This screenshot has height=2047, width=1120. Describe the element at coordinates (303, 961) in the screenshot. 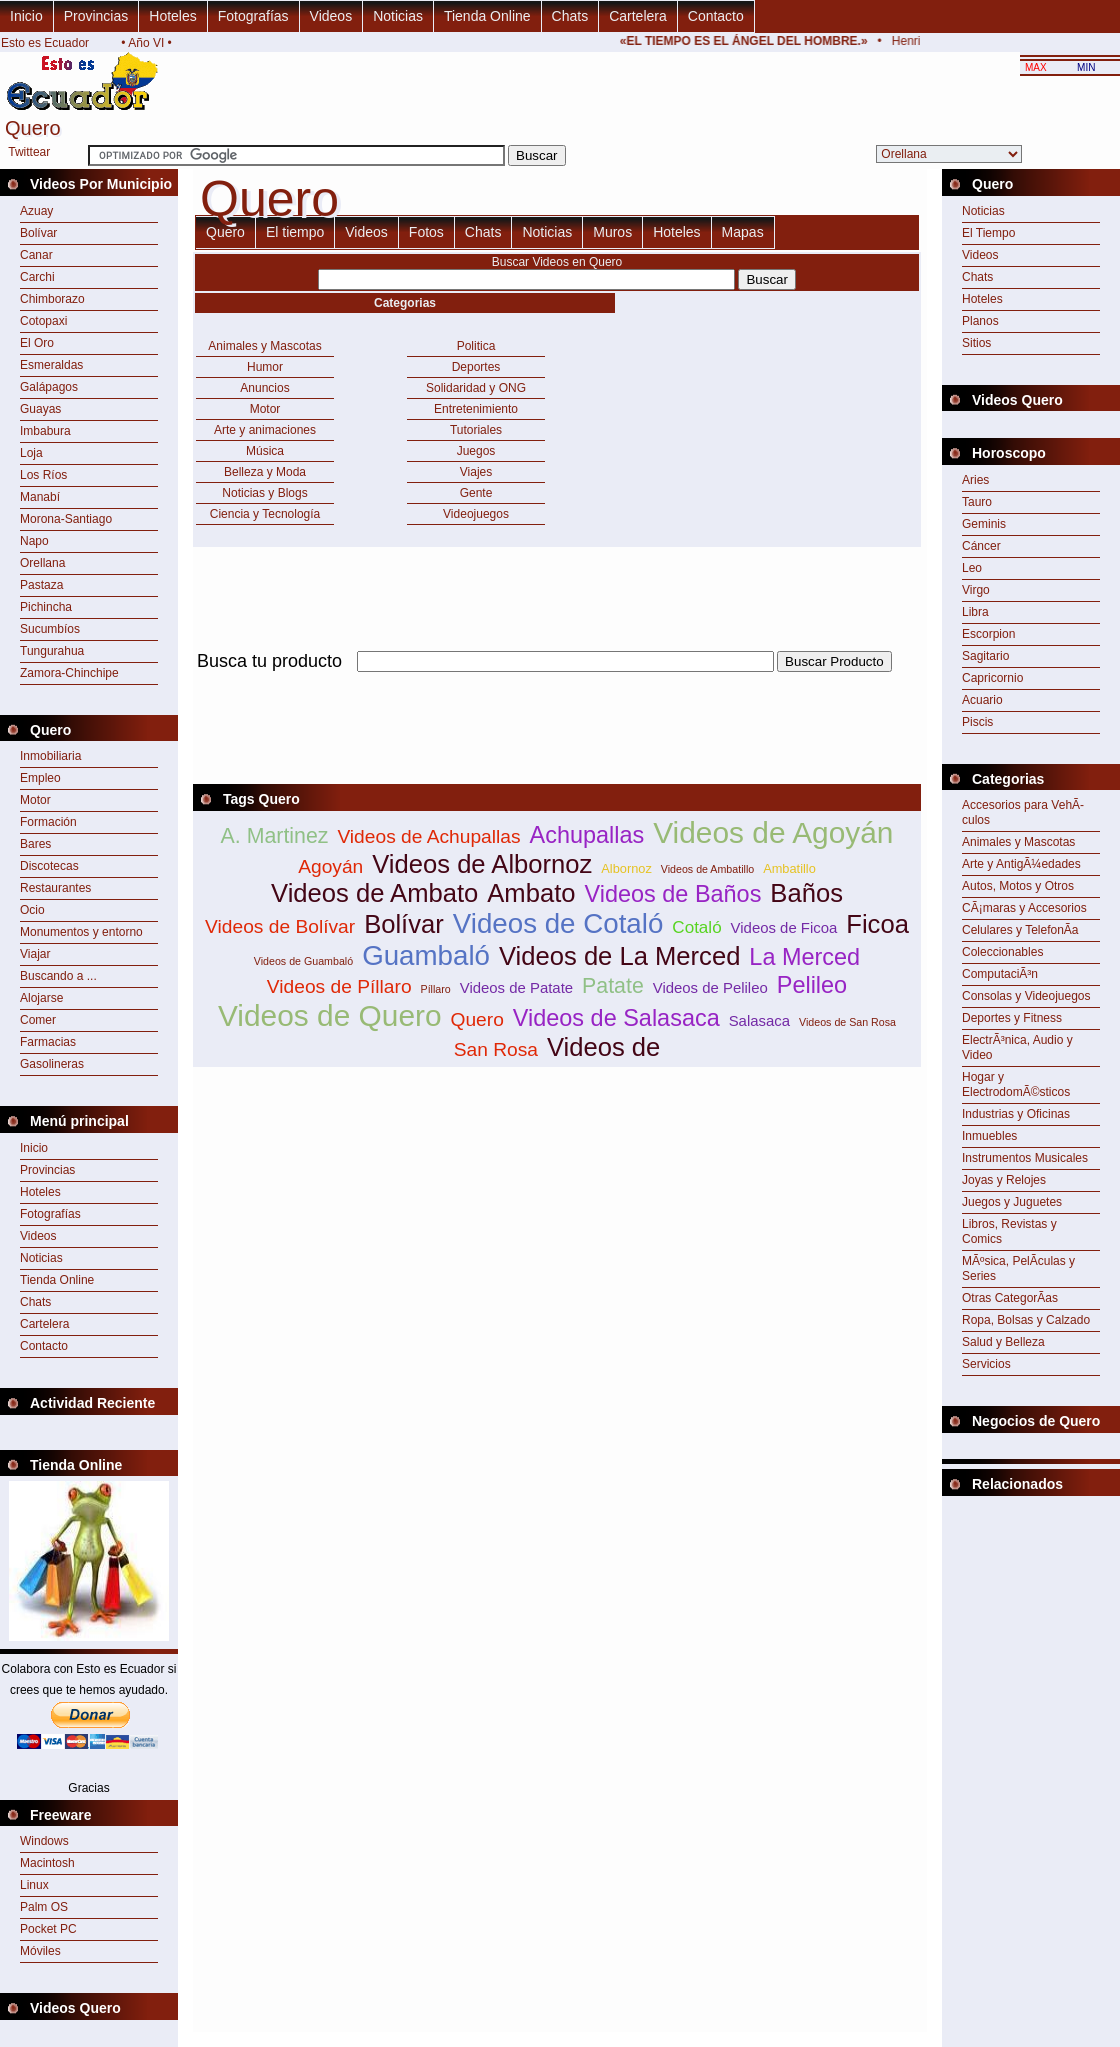

I see `Videos de Guambaló` at that location.